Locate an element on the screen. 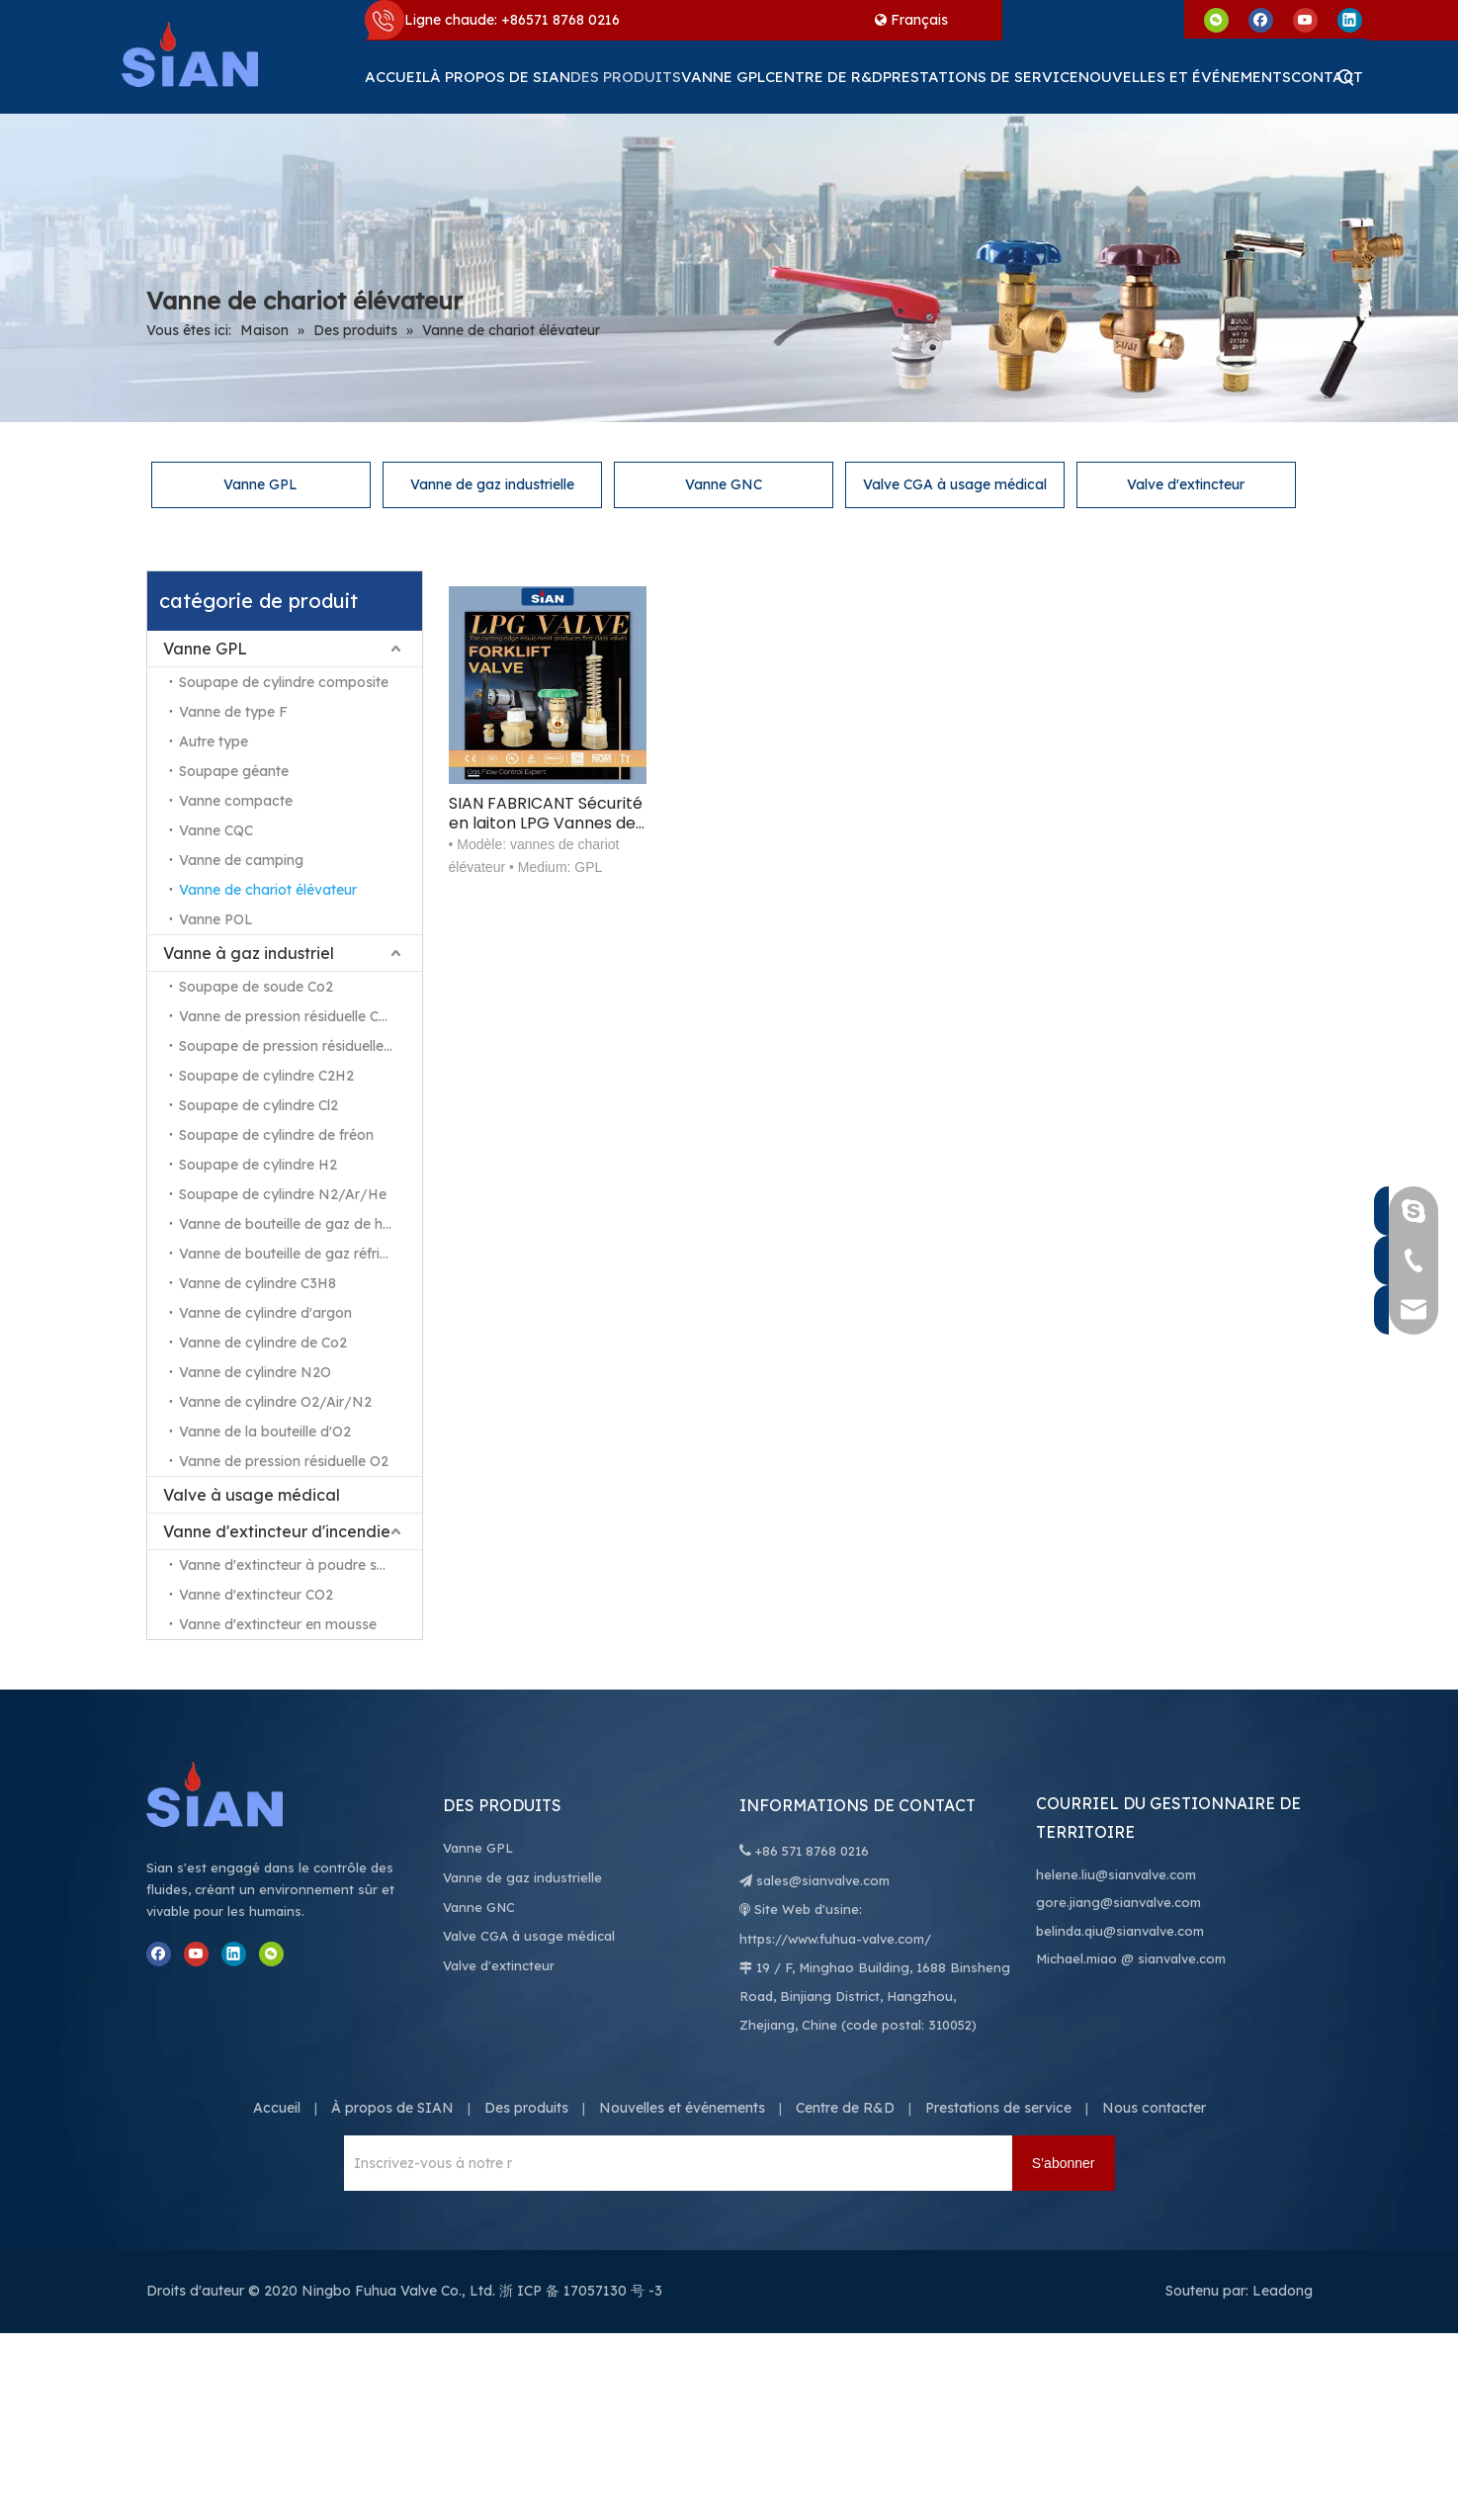 This screenshot has height=2520, width=1458. https://www.fuhua-valve.com/ is located at coordinates (835, 1939).